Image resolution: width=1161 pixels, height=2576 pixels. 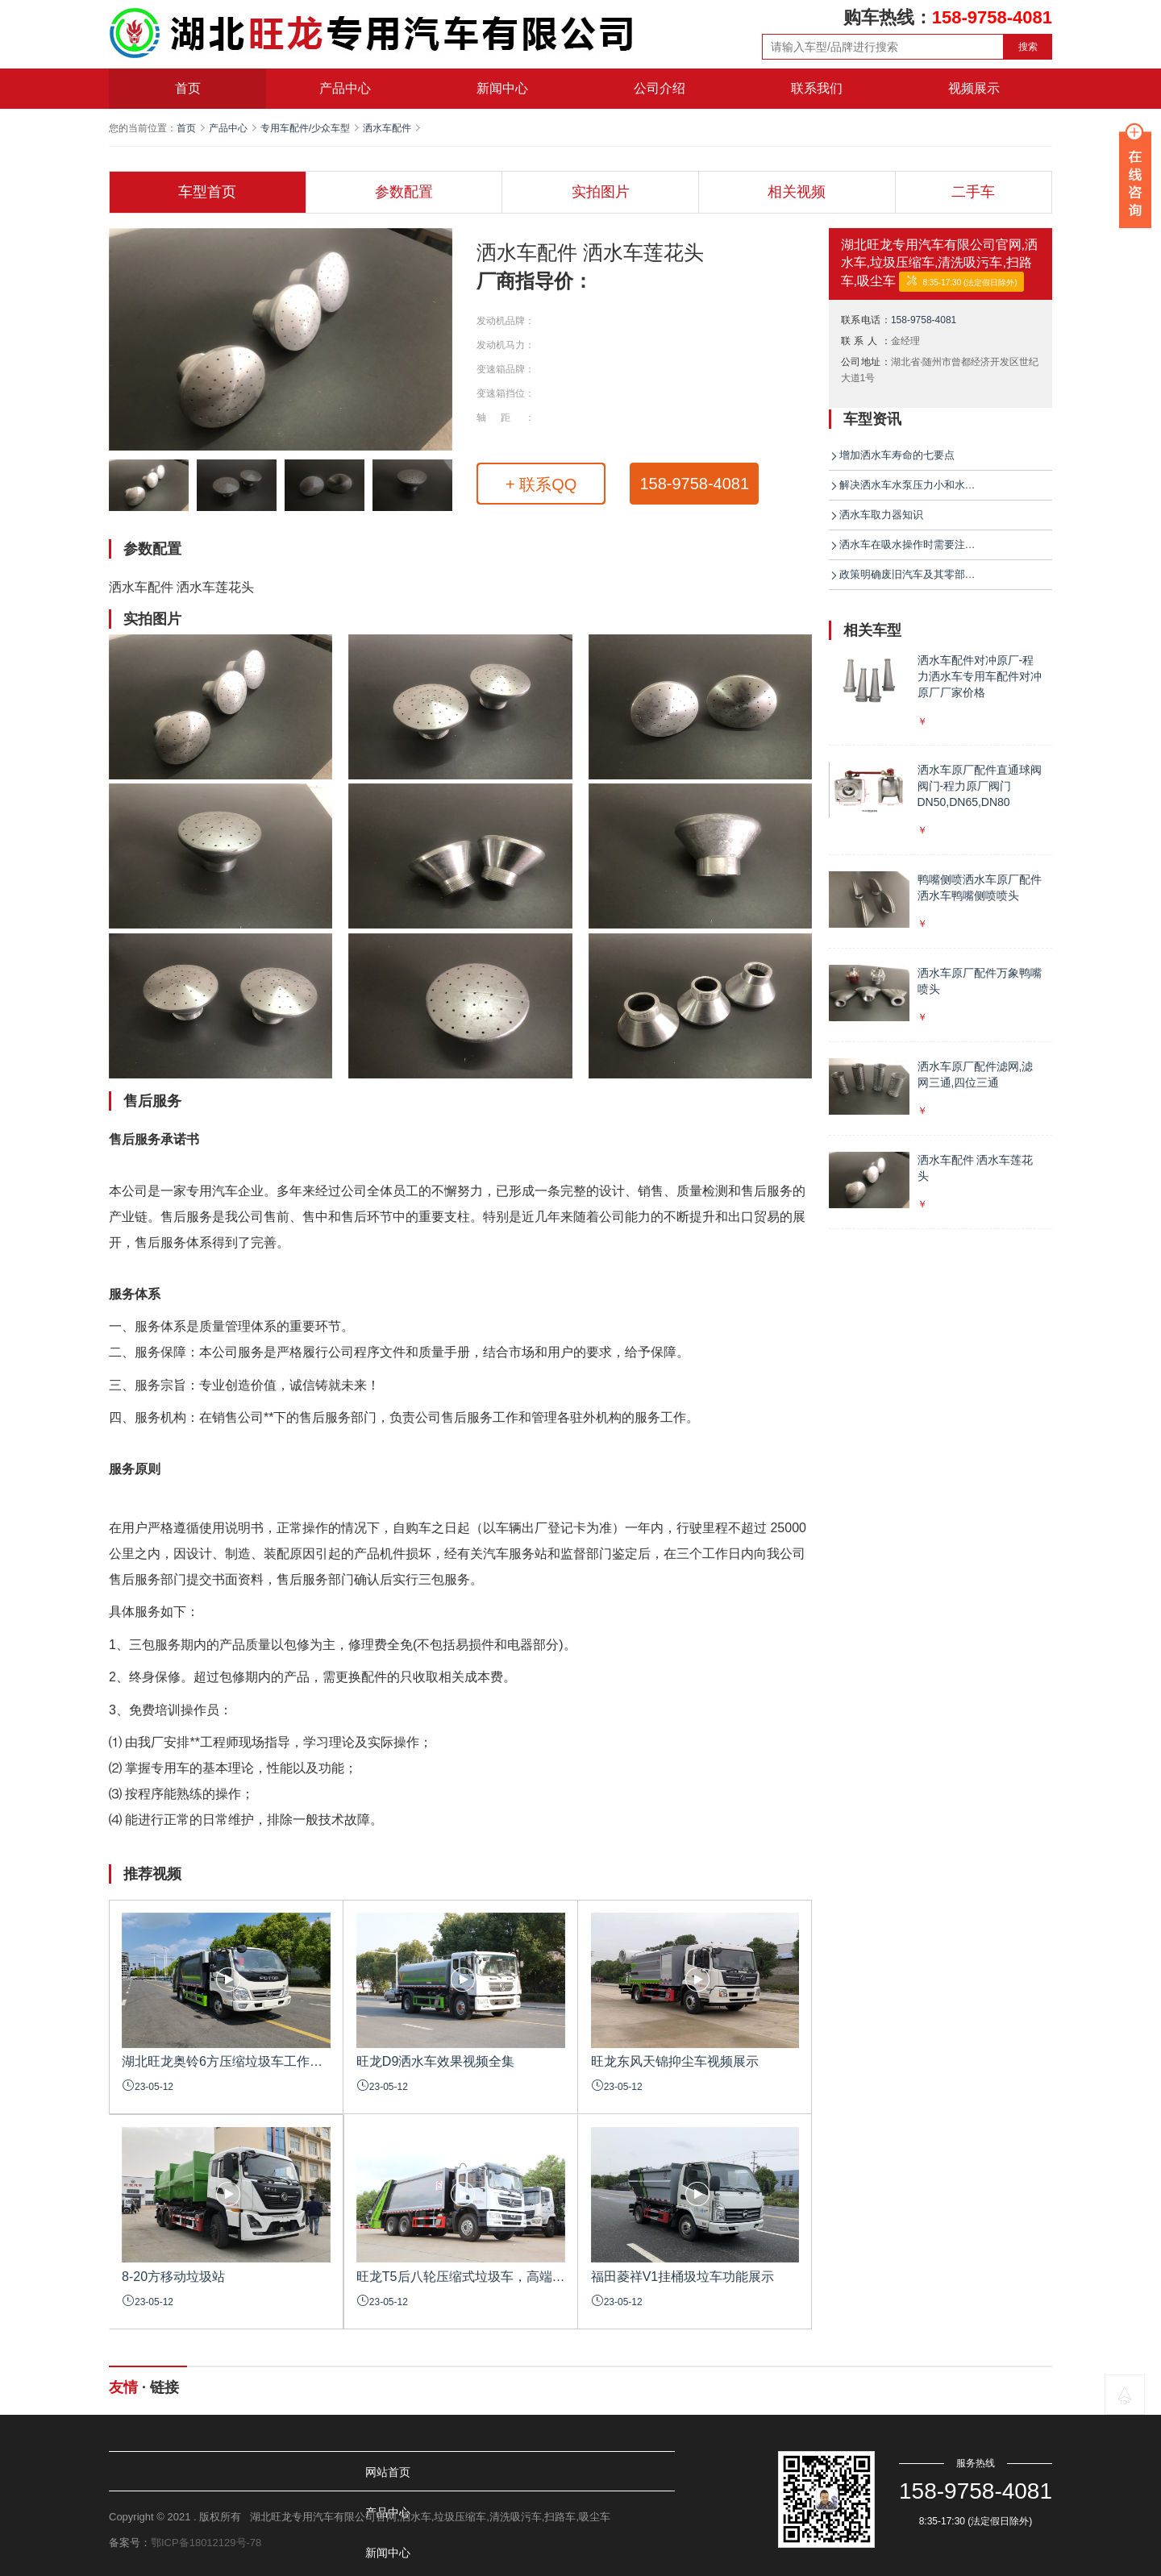 I want to click on 二手车, so click(x=973, y=192).